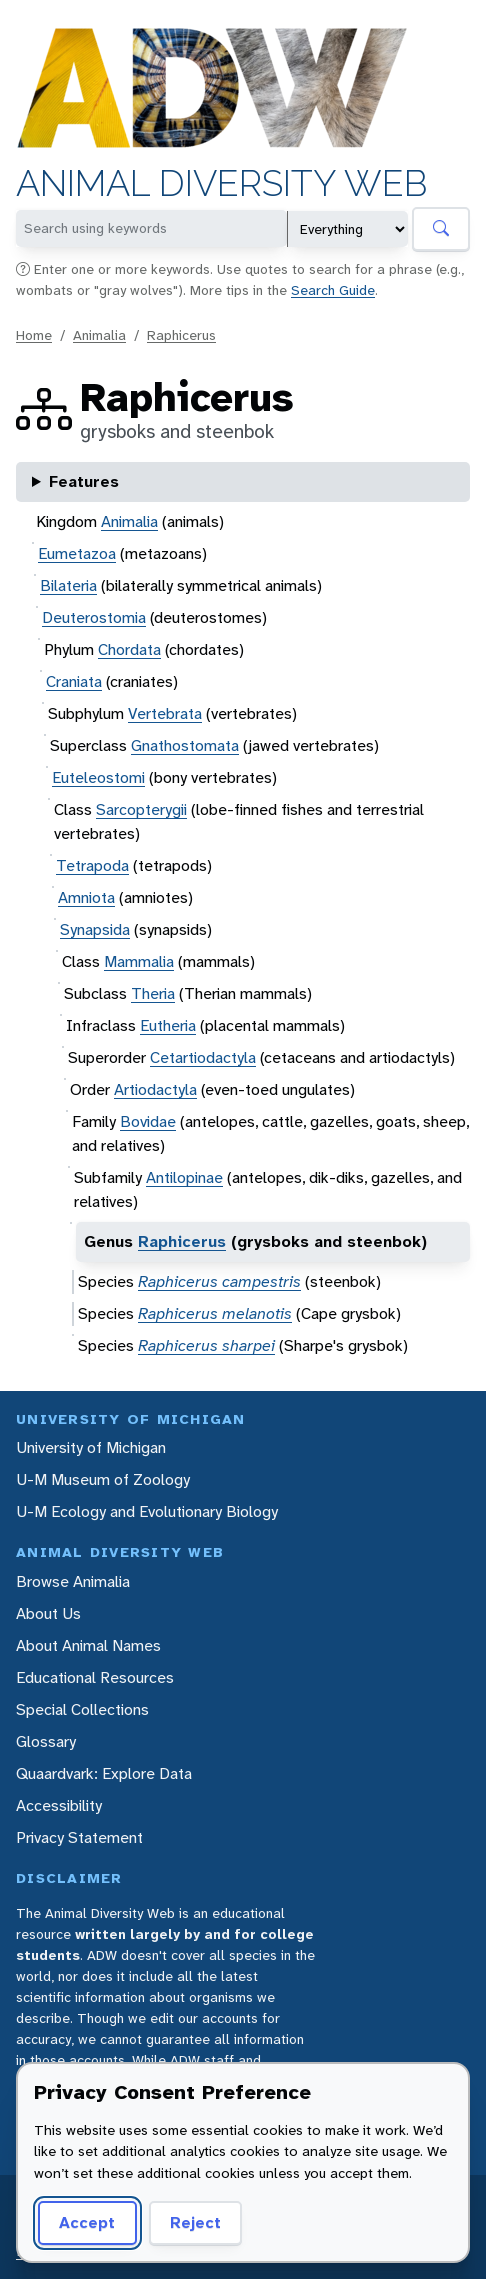 This screenshot has width=486, height=2279. Describe the element at coordinates (333, 290) in the screenshot. I see `Search Guide` at that location.